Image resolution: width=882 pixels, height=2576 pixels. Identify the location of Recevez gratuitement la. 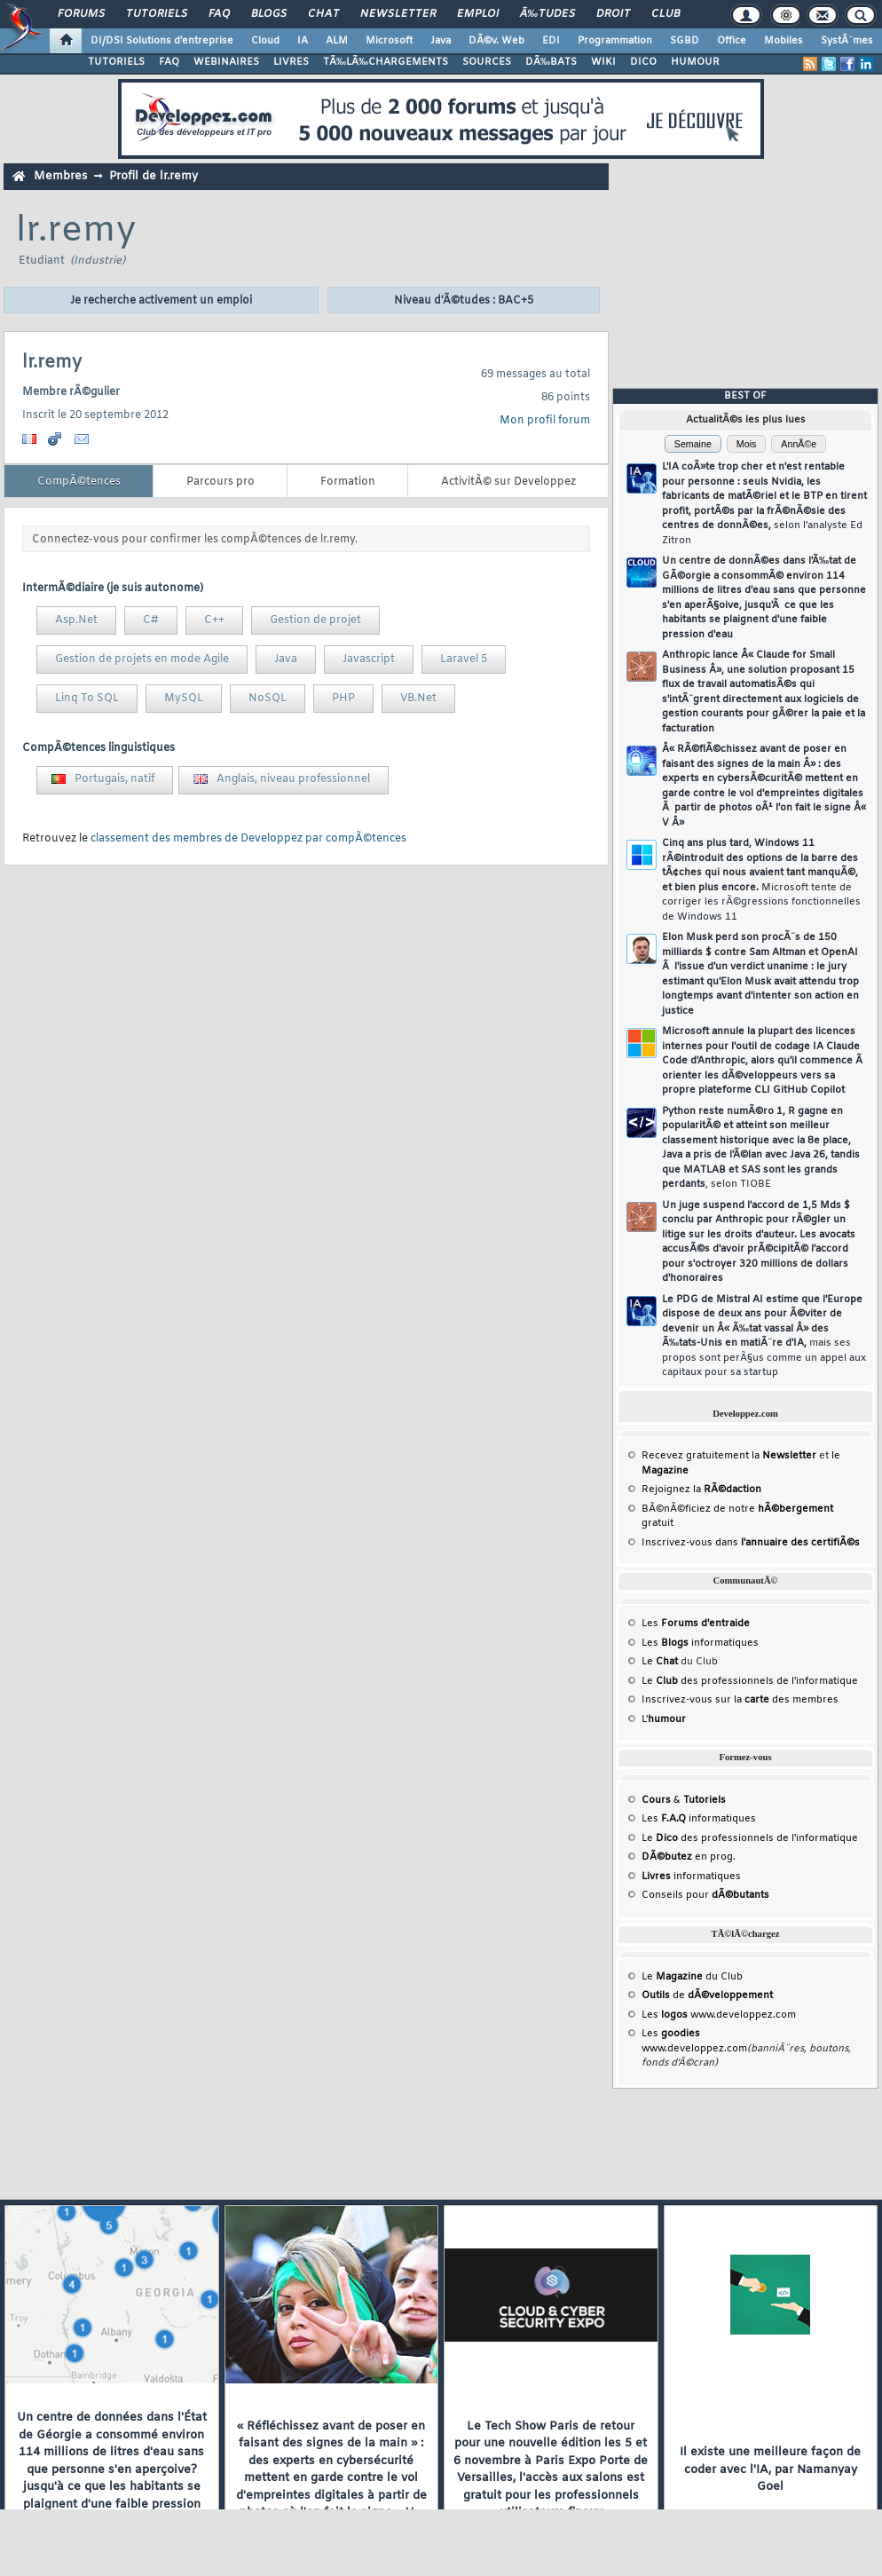
(729, 1456).